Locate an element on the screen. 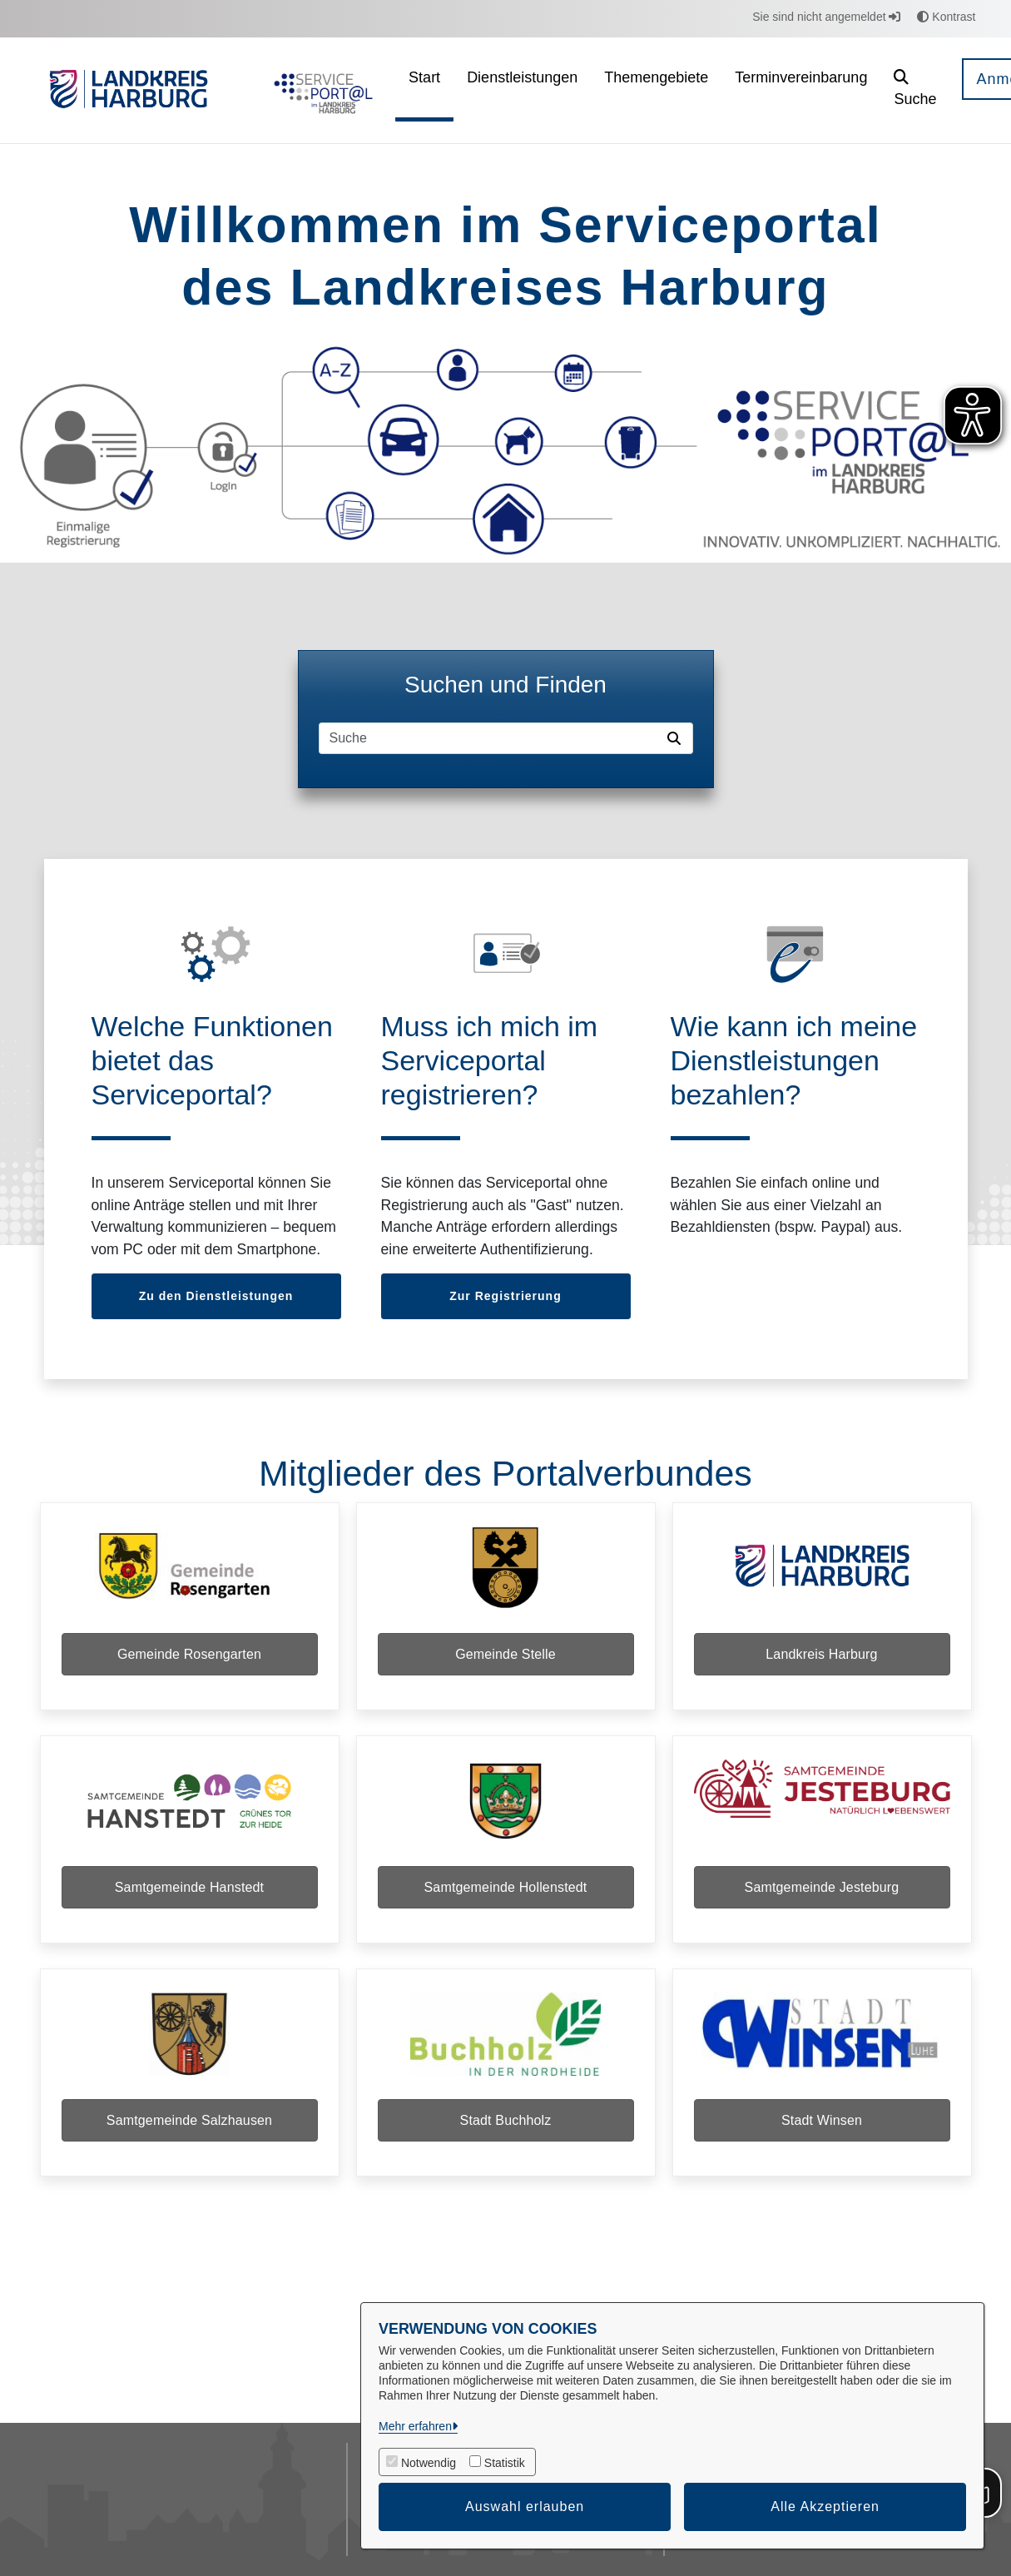 This screenshot has height=2576, width=1011. Zur Registrierung is located at coordinates (505, 1296).